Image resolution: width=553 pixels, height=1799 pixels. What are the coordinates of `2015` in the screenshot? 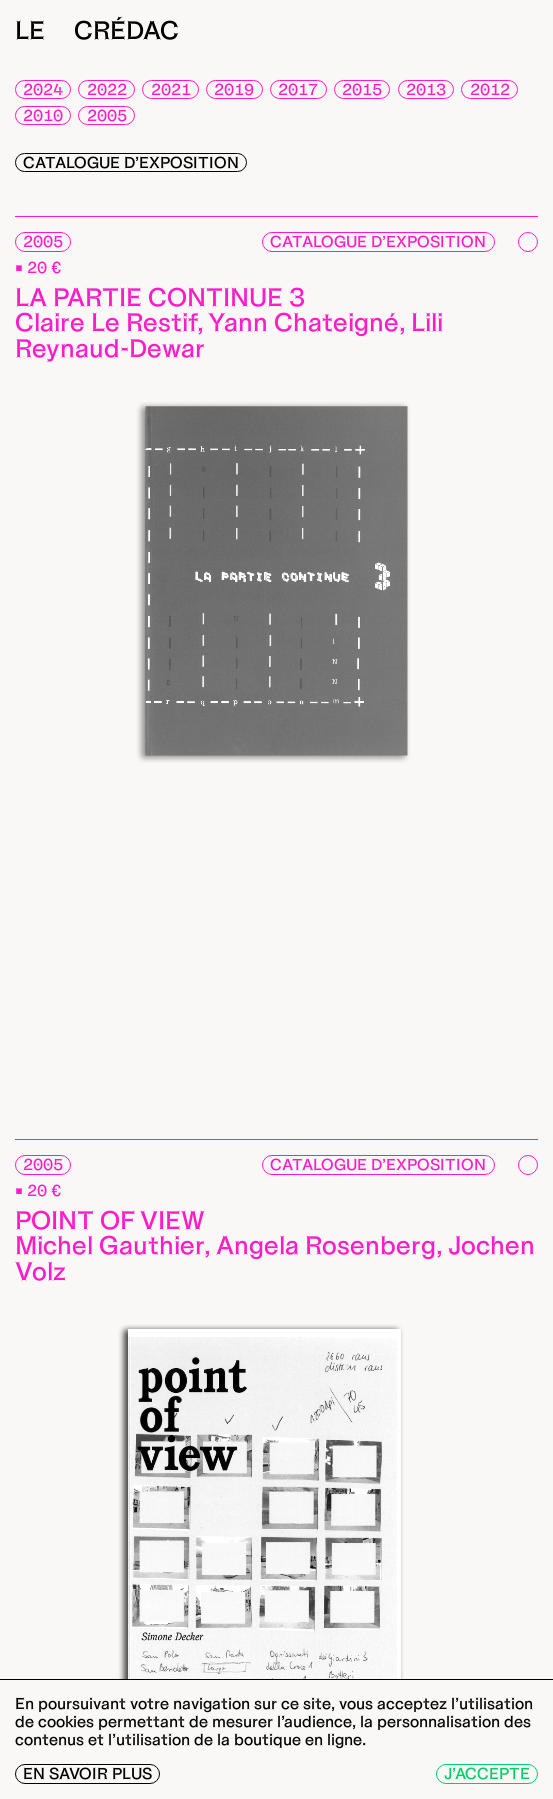 It's located at (362, 89).